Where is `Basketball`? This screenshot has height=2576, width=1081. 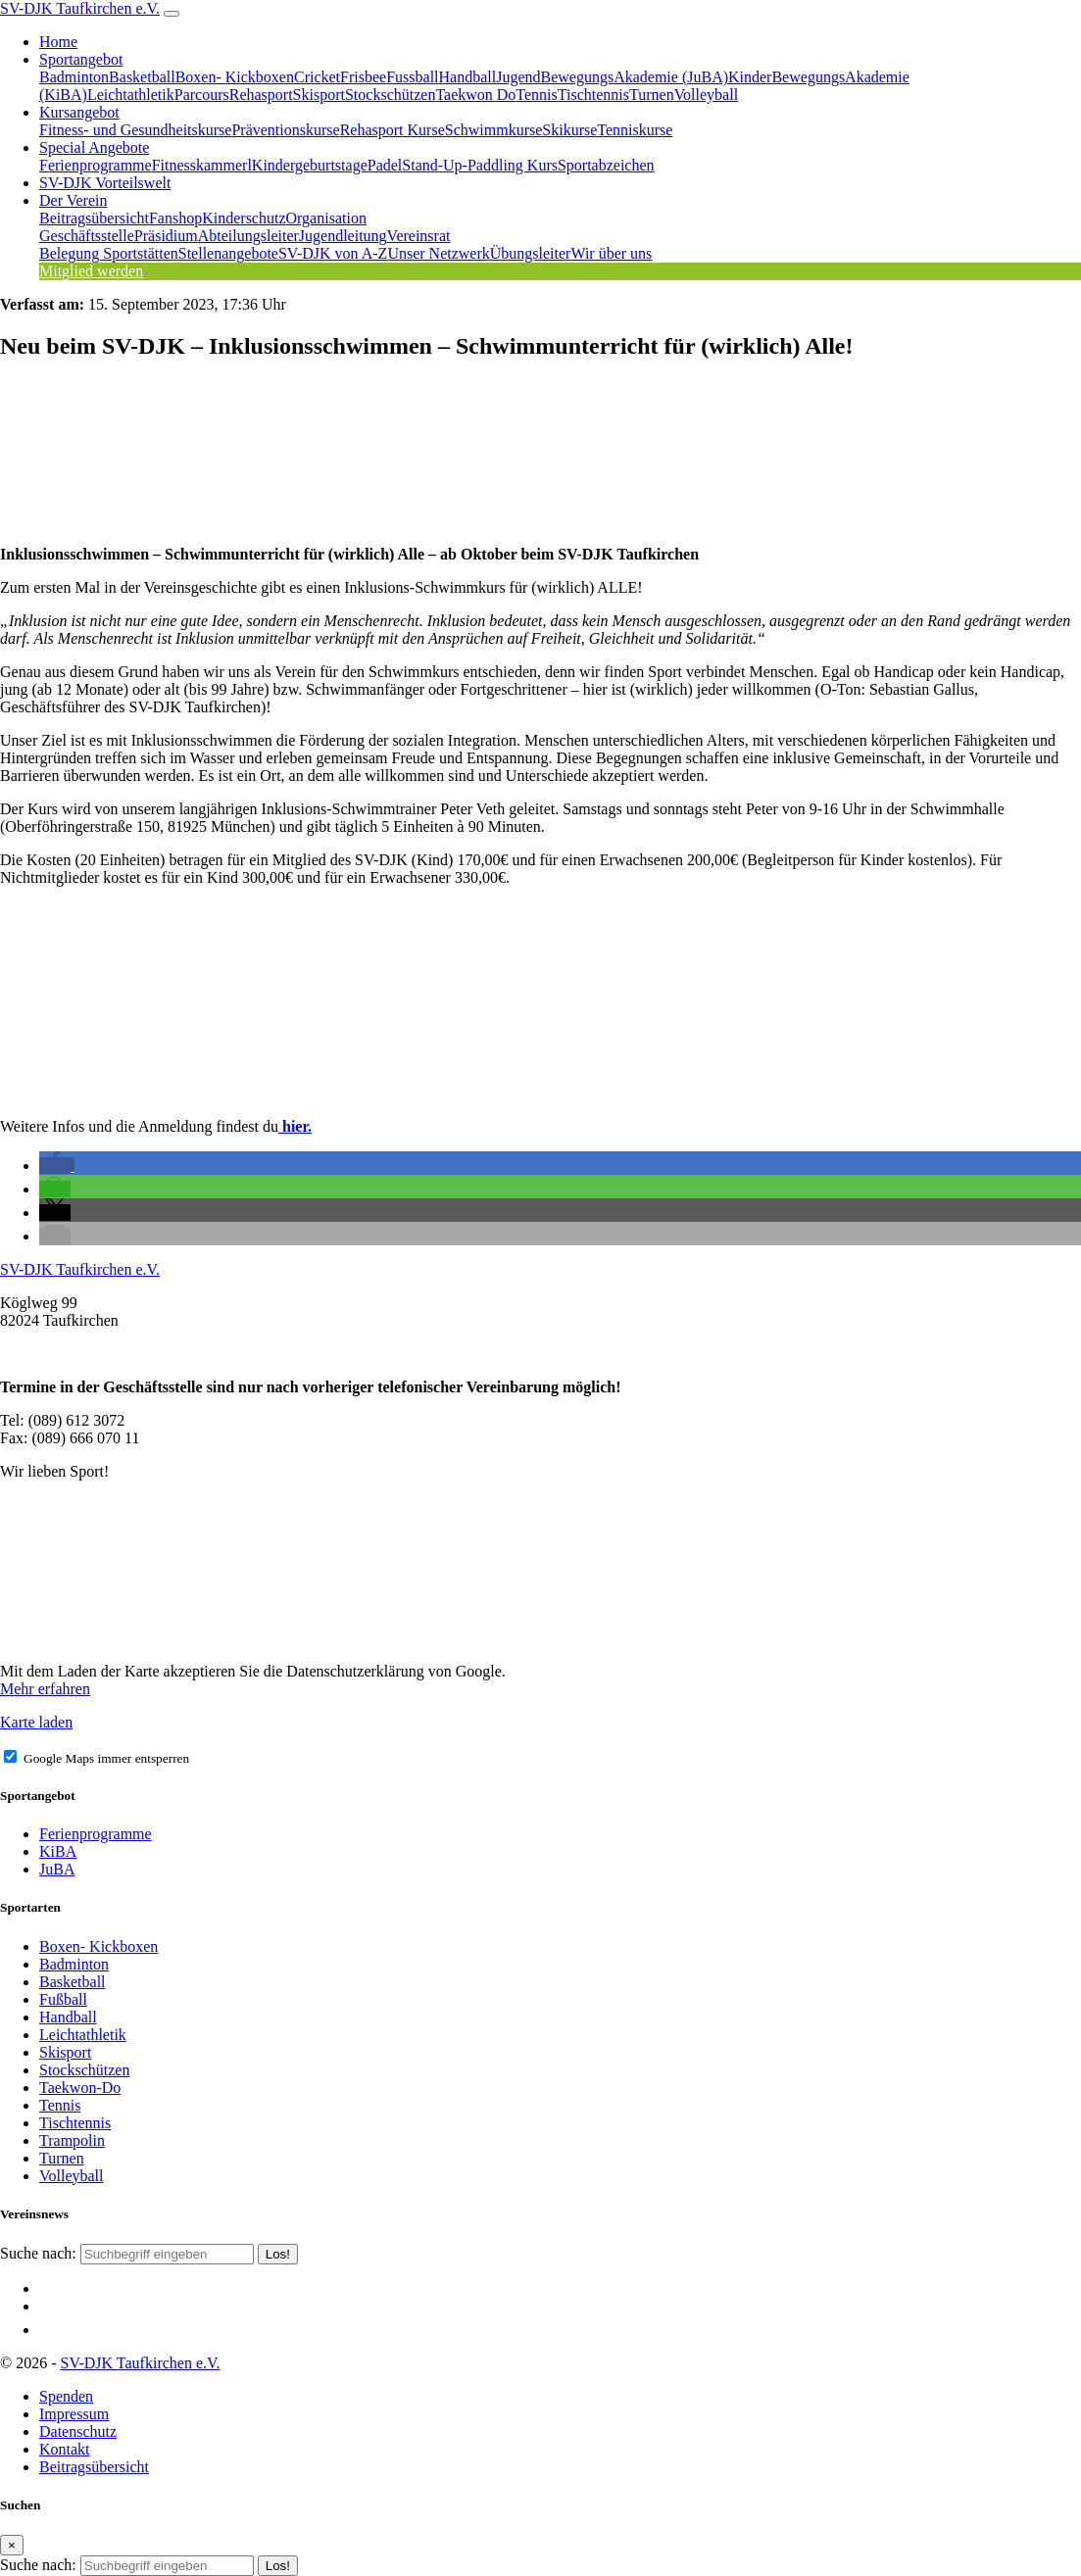
Basketball is located at coordinates (142, 77).